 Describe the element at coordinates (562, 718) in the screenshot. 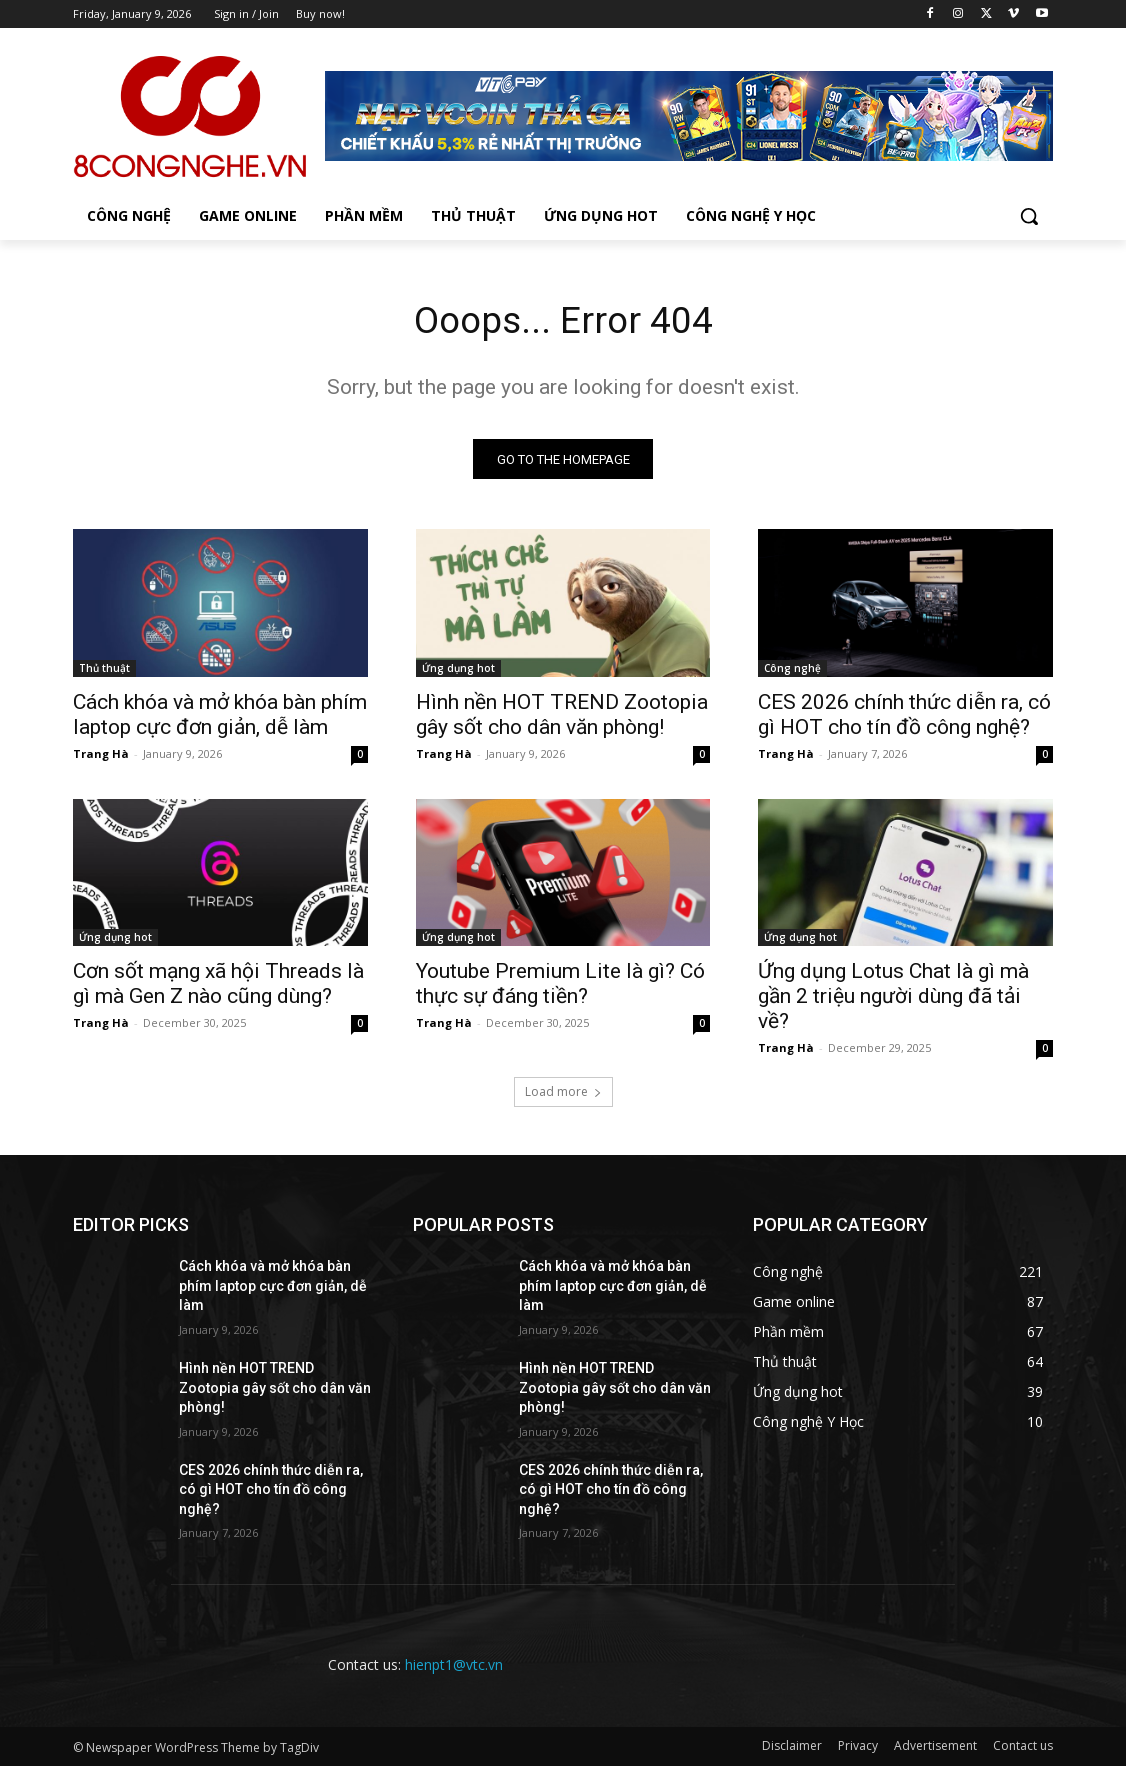

I see `Hình nền HOT TREND Zootopia gây sốt cho dân văn phòng!` at that location.